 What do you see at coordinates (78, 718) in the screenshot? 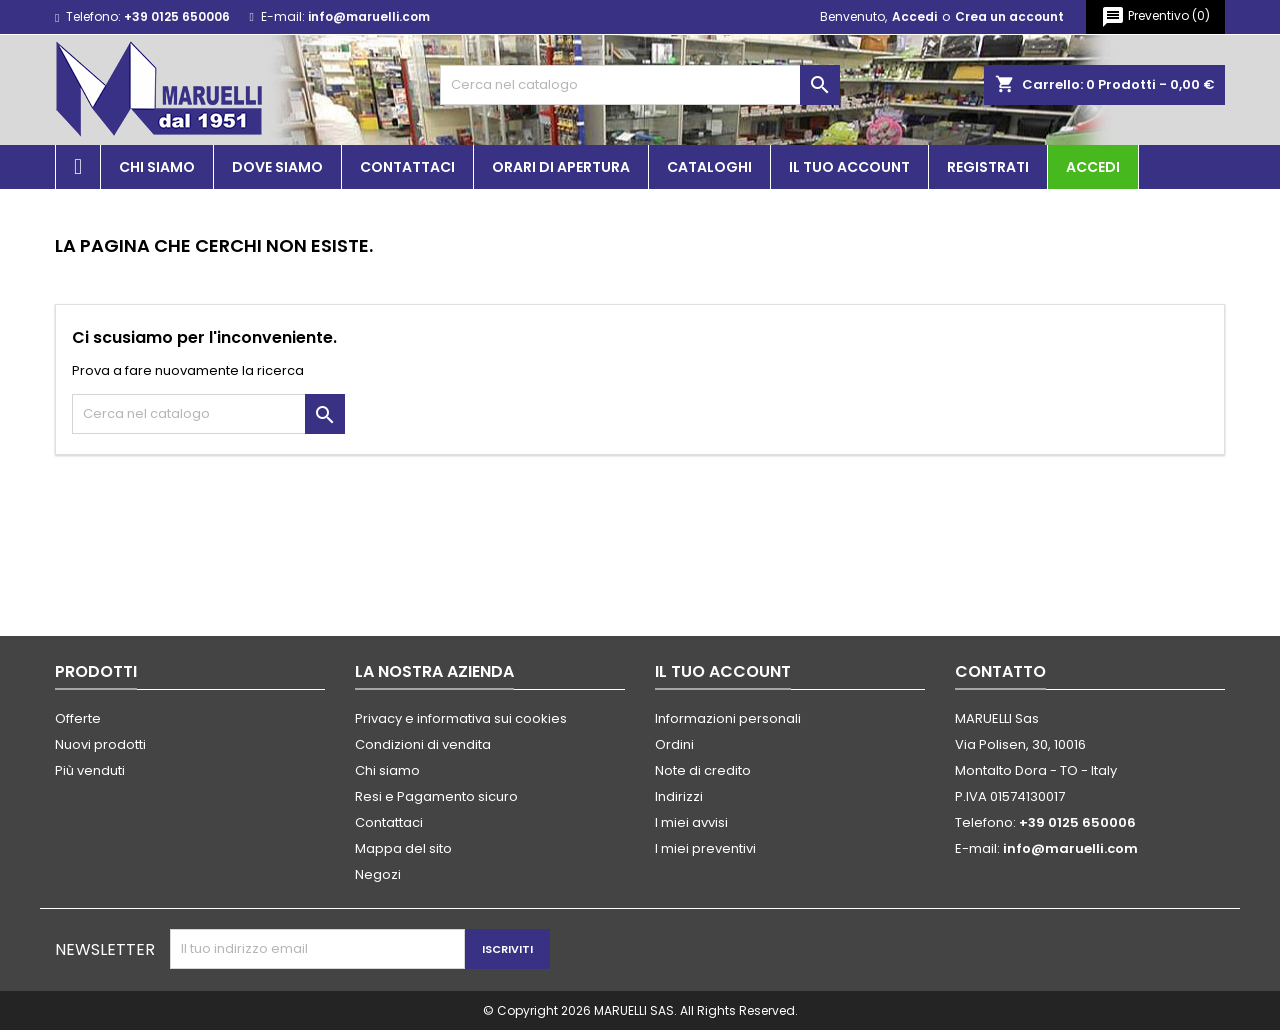
I see `Offerte` at bounding box center [78, 718].